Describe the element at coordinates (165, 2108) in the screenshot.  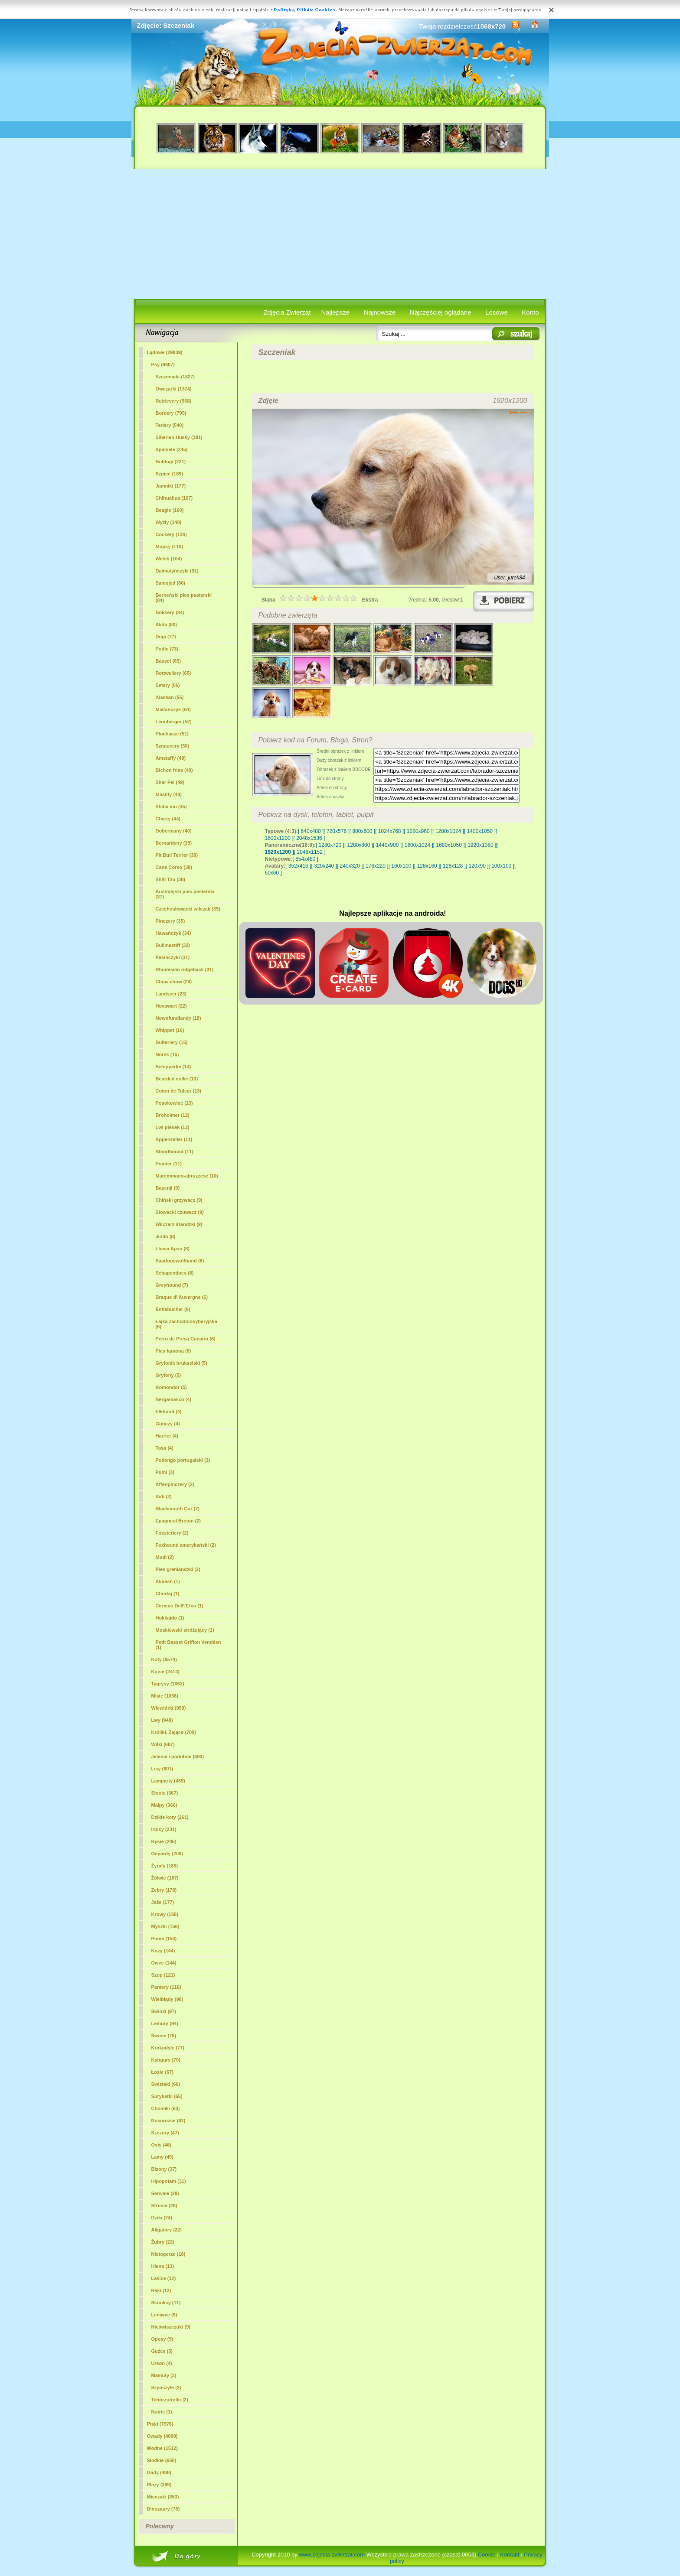
I see `Chomiki (63)` at that location.